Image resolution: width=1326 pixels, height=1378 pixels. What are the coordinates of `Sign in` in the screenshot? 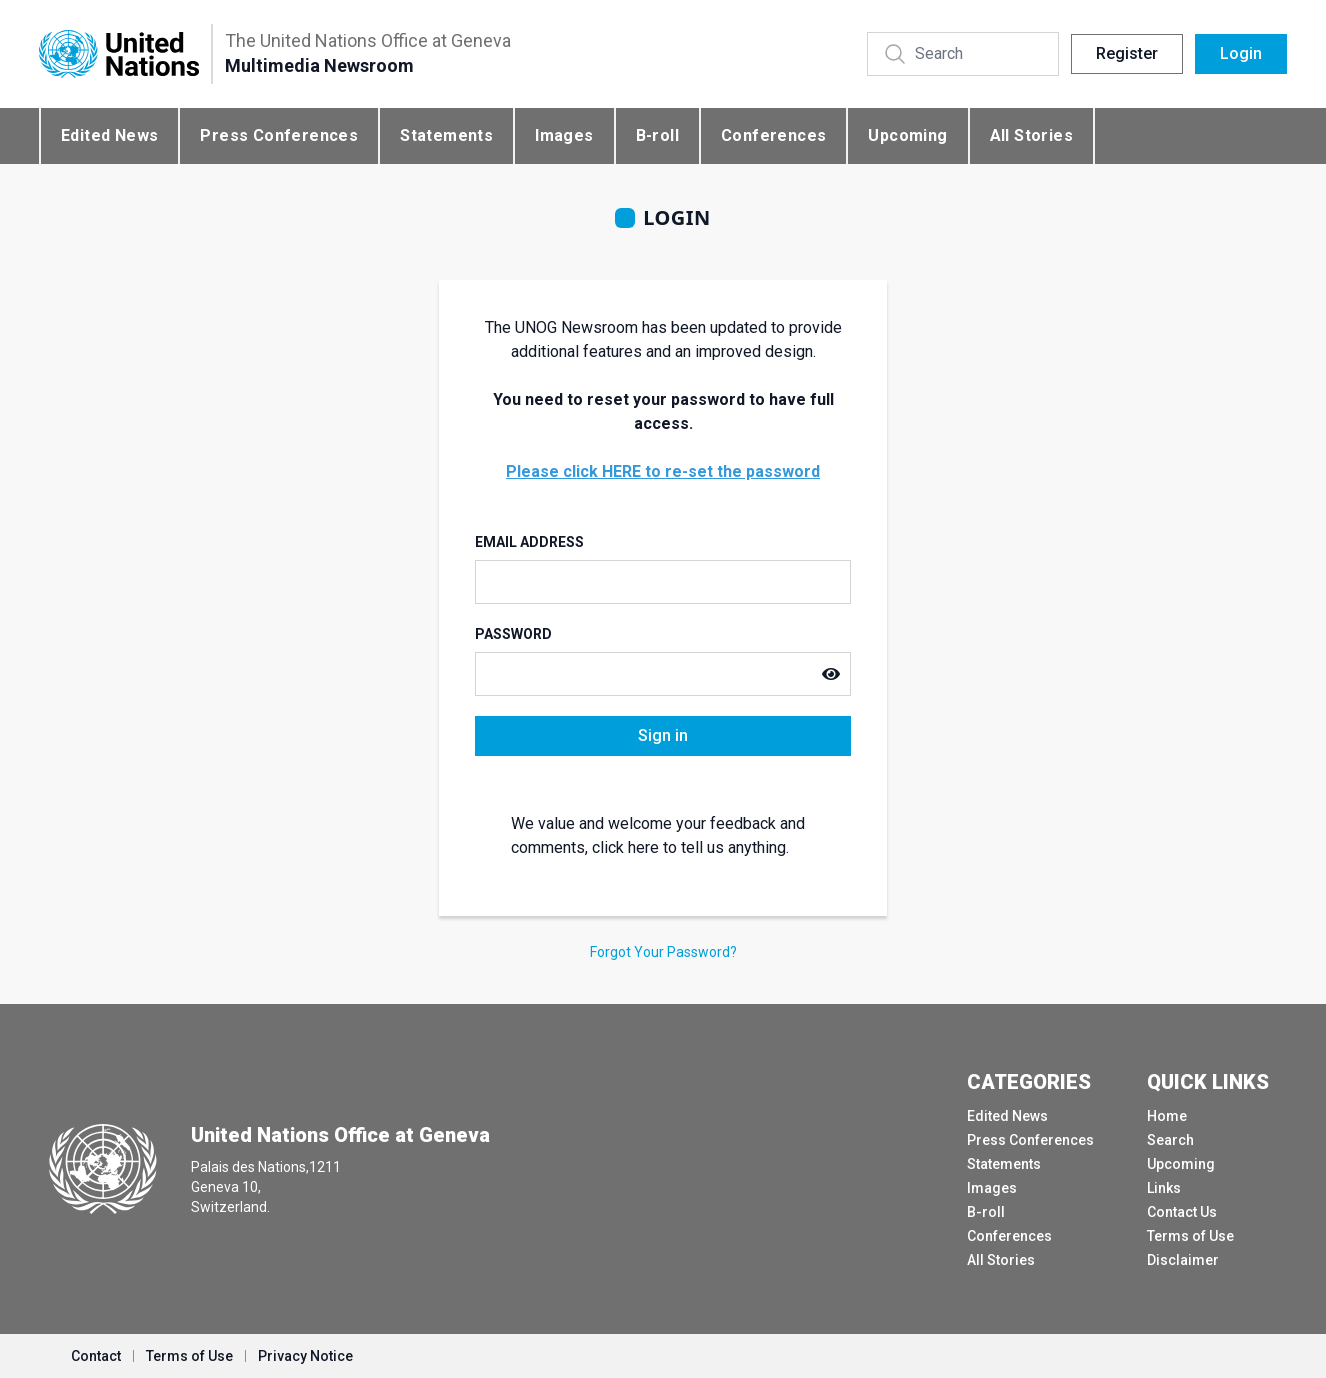 It's located at (663, 735).